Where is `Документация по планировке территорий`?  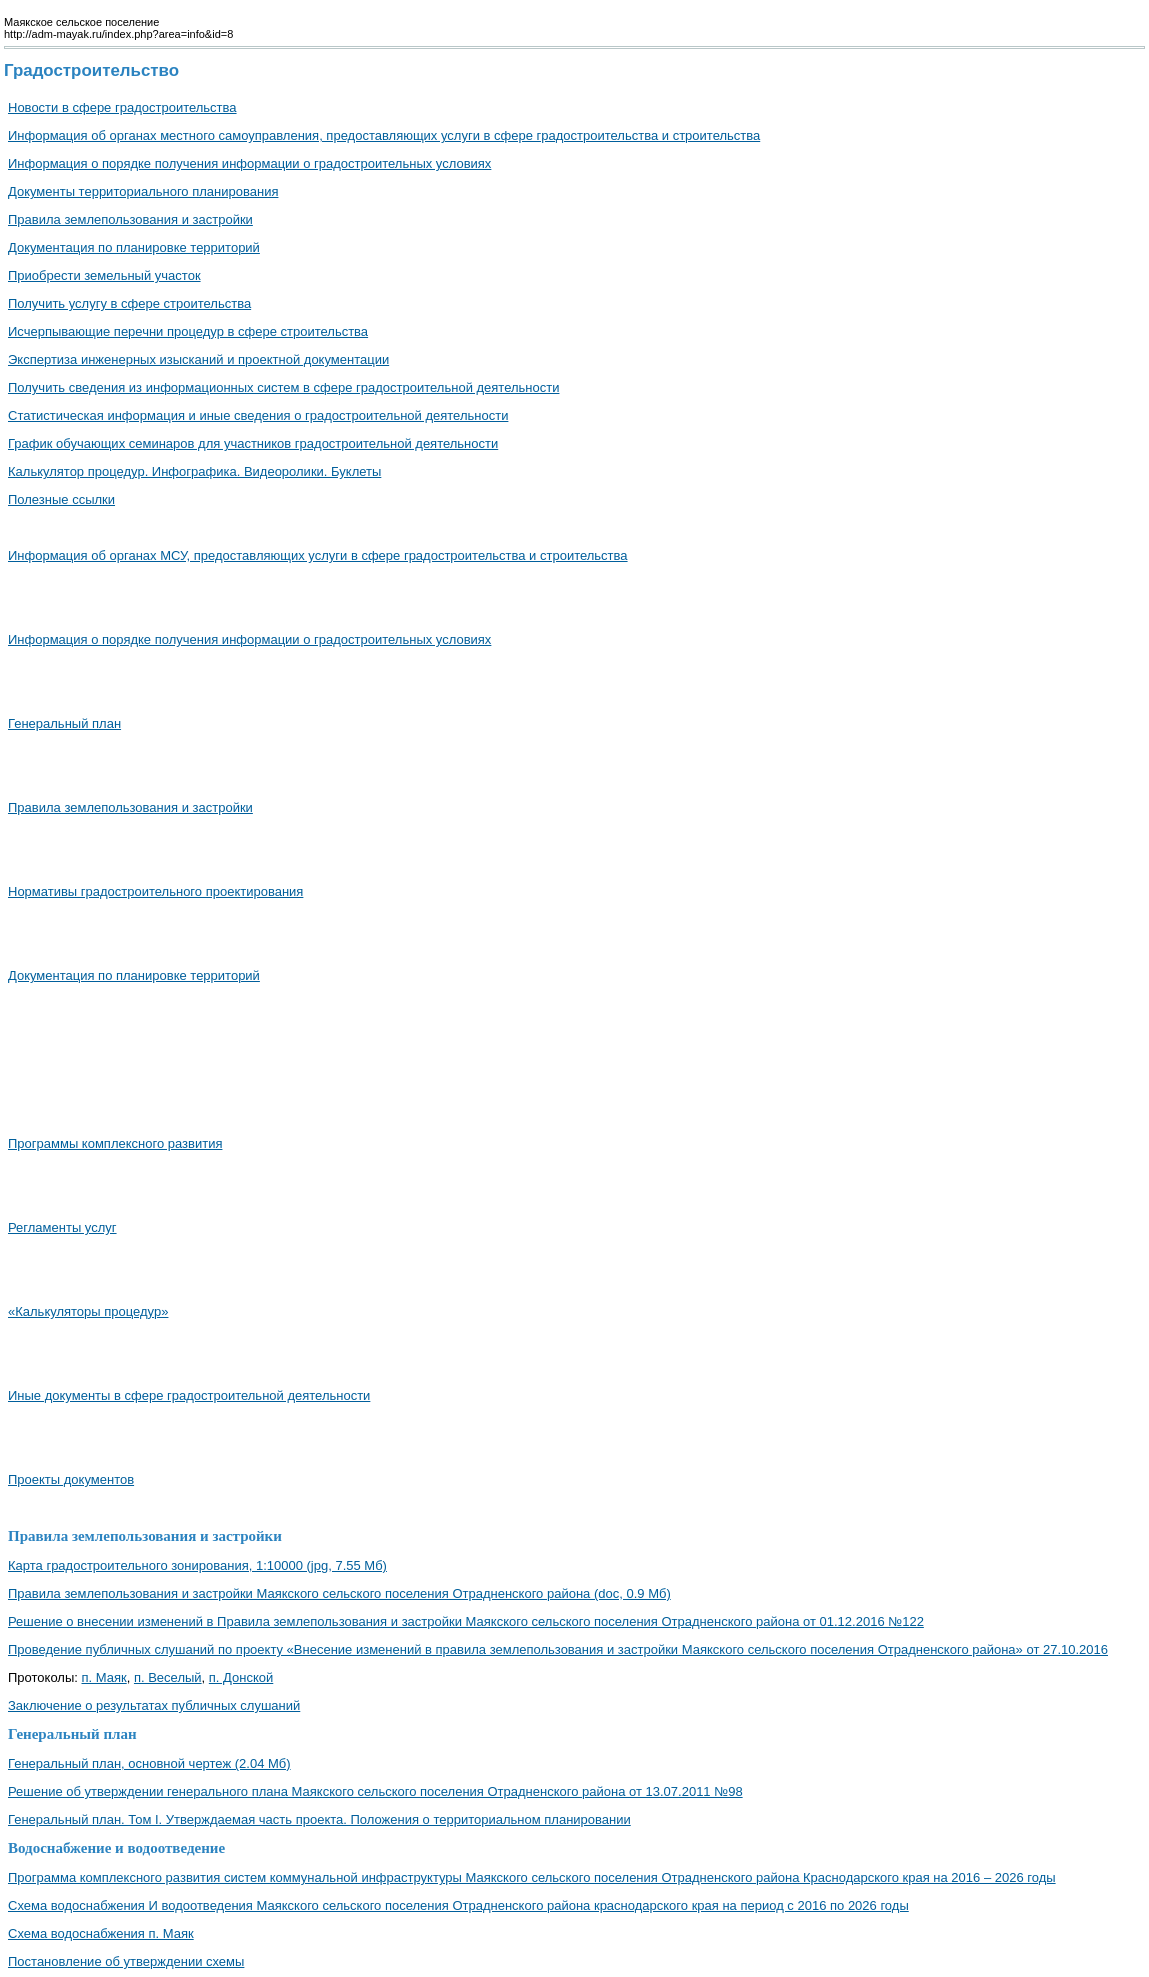 Документация по планировке территорий is located at coordinates (134, 247).